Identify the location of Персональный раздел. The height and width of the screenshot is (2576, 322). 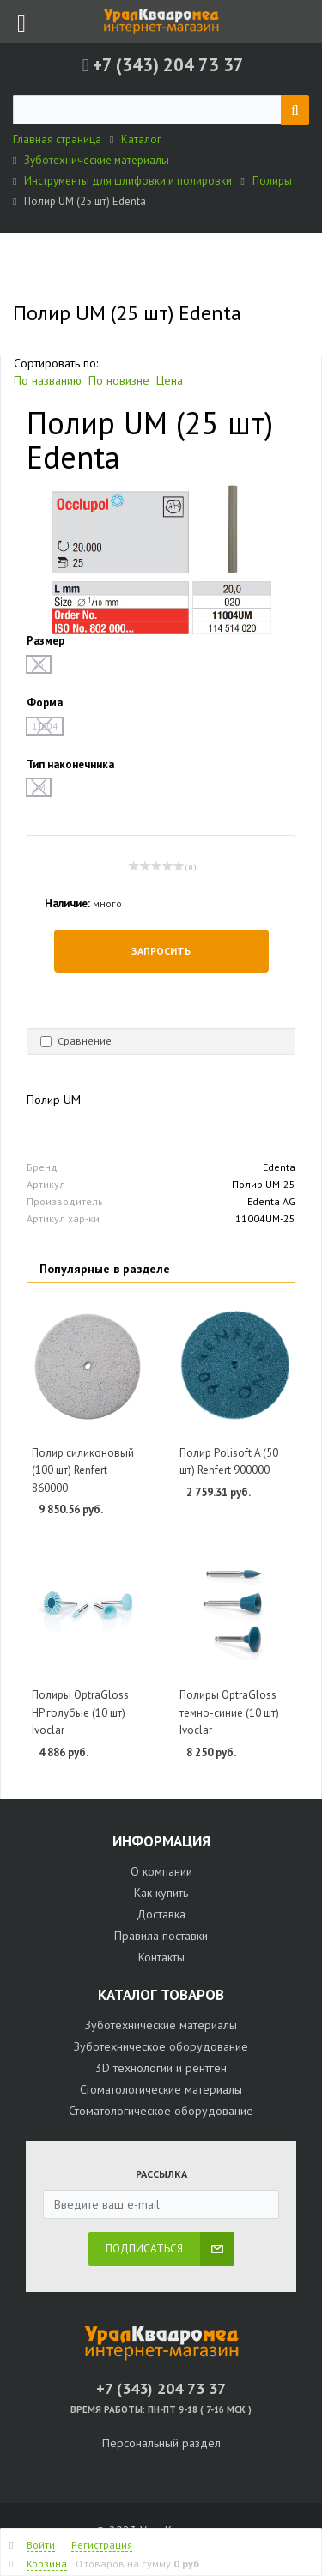
(161, 2443).